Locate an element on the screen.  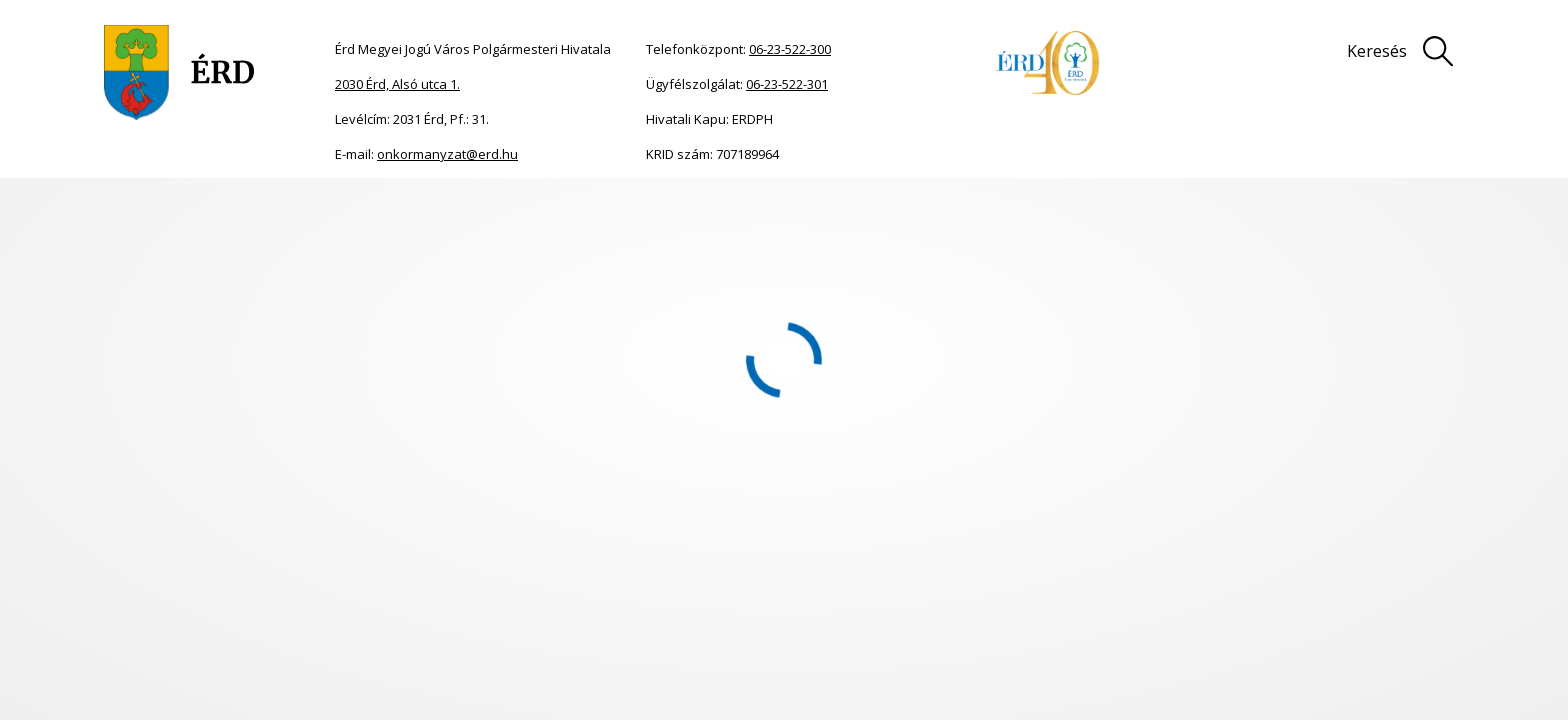
06-23-522-301 is located at coordinates (787, 84).